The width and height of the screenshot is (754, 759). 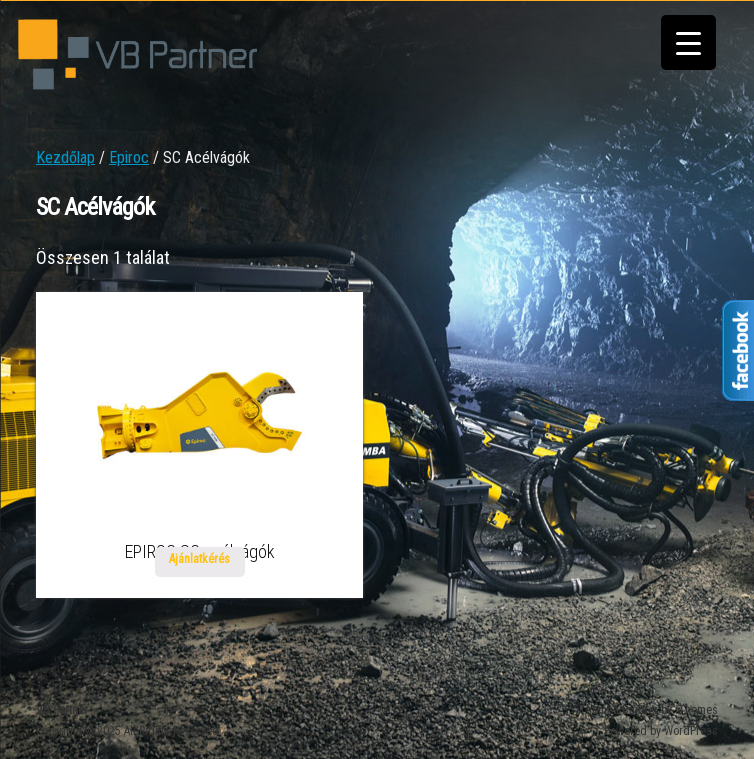 What do you see at coordinates (617, 710) in the screenshot?
I see `iThemes Builder` at bounding box center [617, 710].